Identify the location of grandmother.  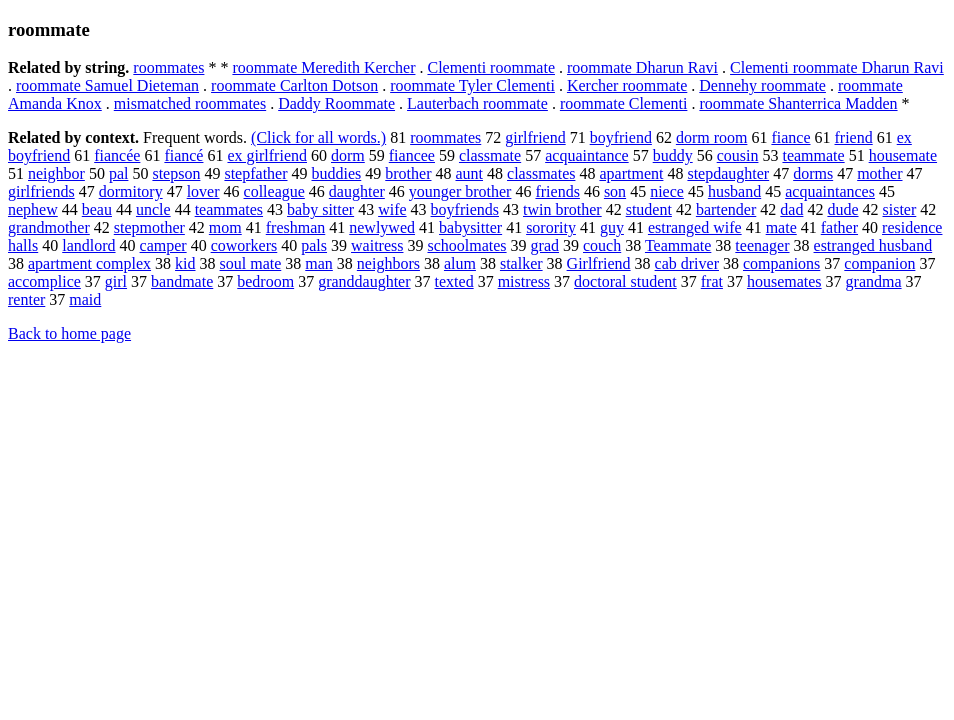
(49, 227).